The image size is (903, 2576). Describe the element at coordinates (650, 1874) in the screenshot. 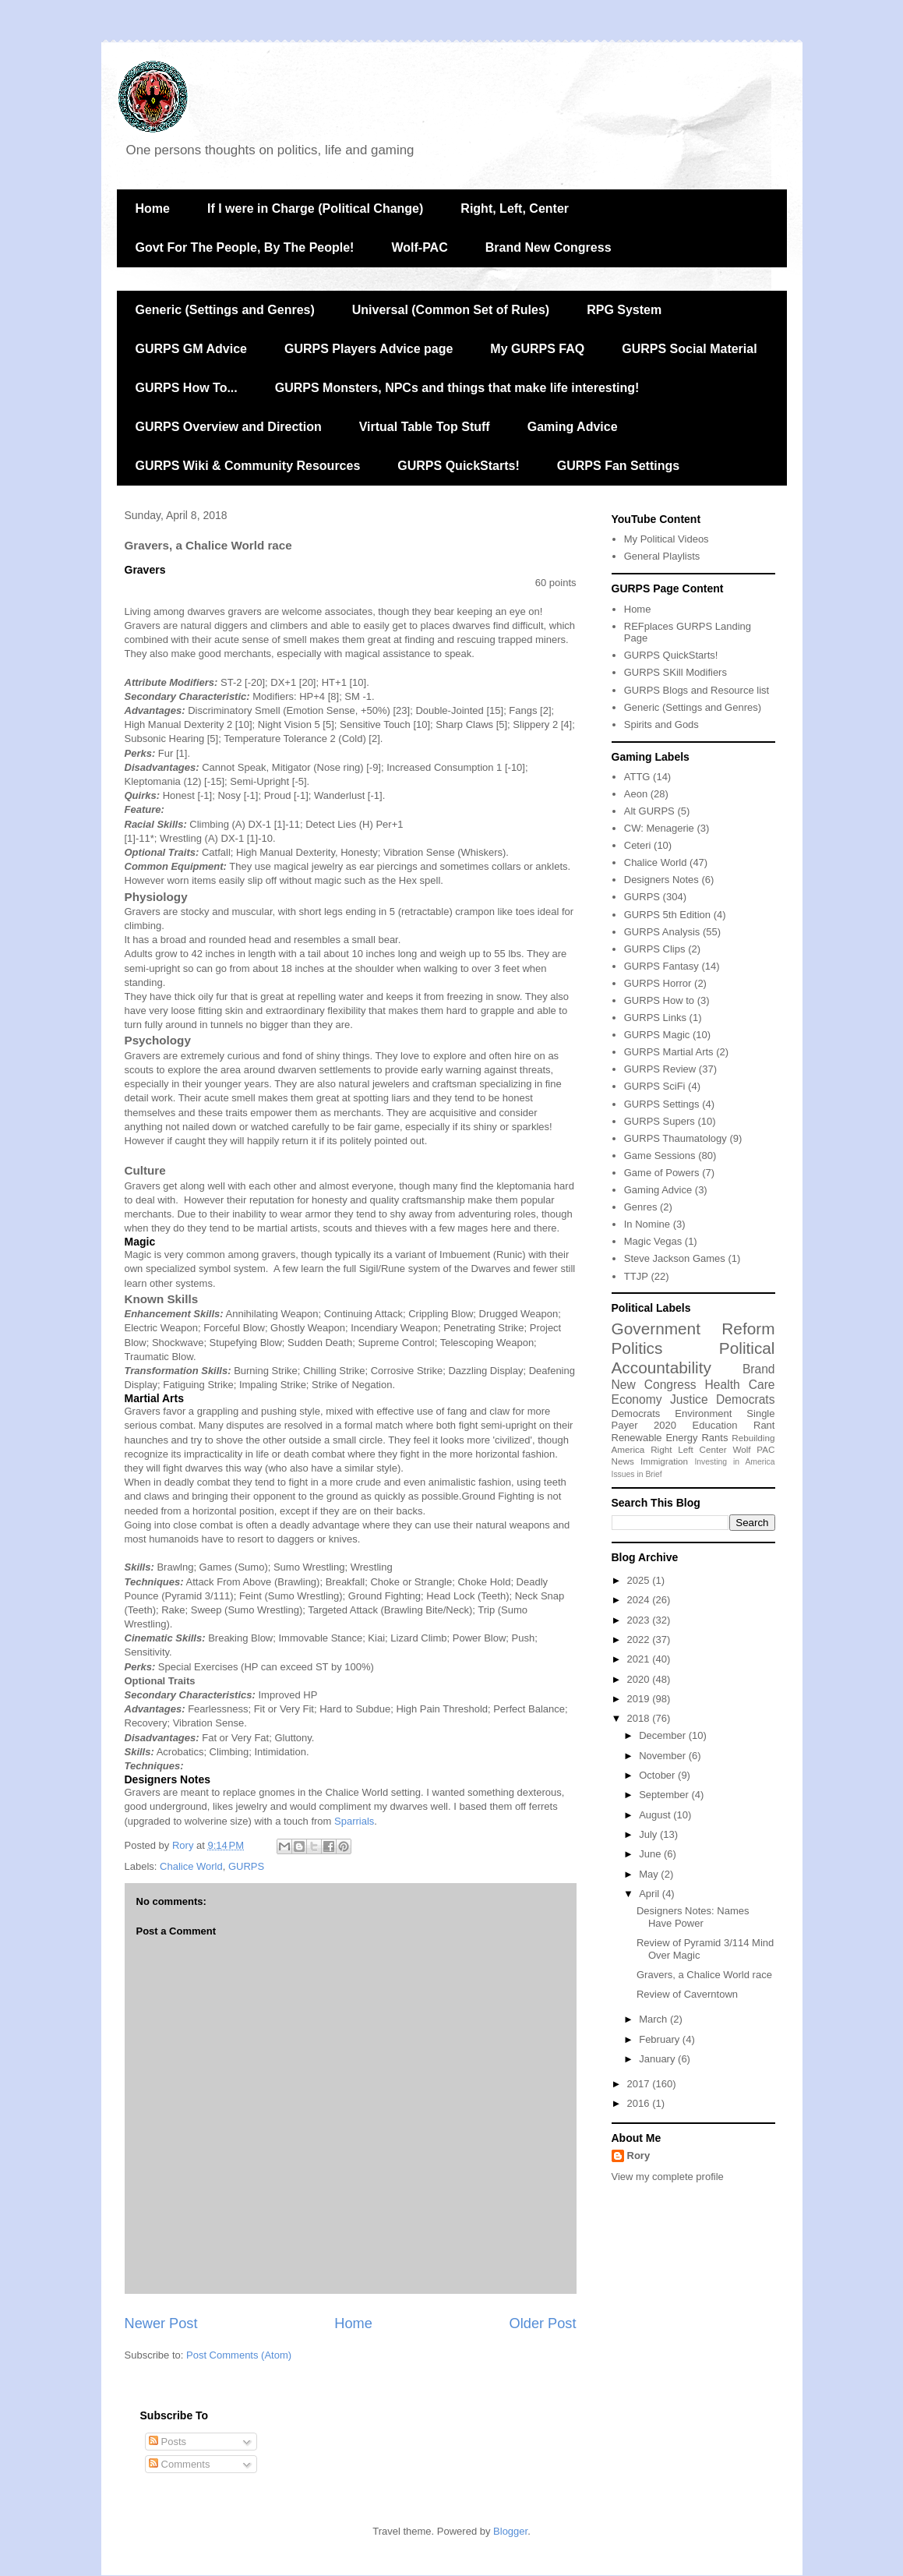

I see `May` at that location.